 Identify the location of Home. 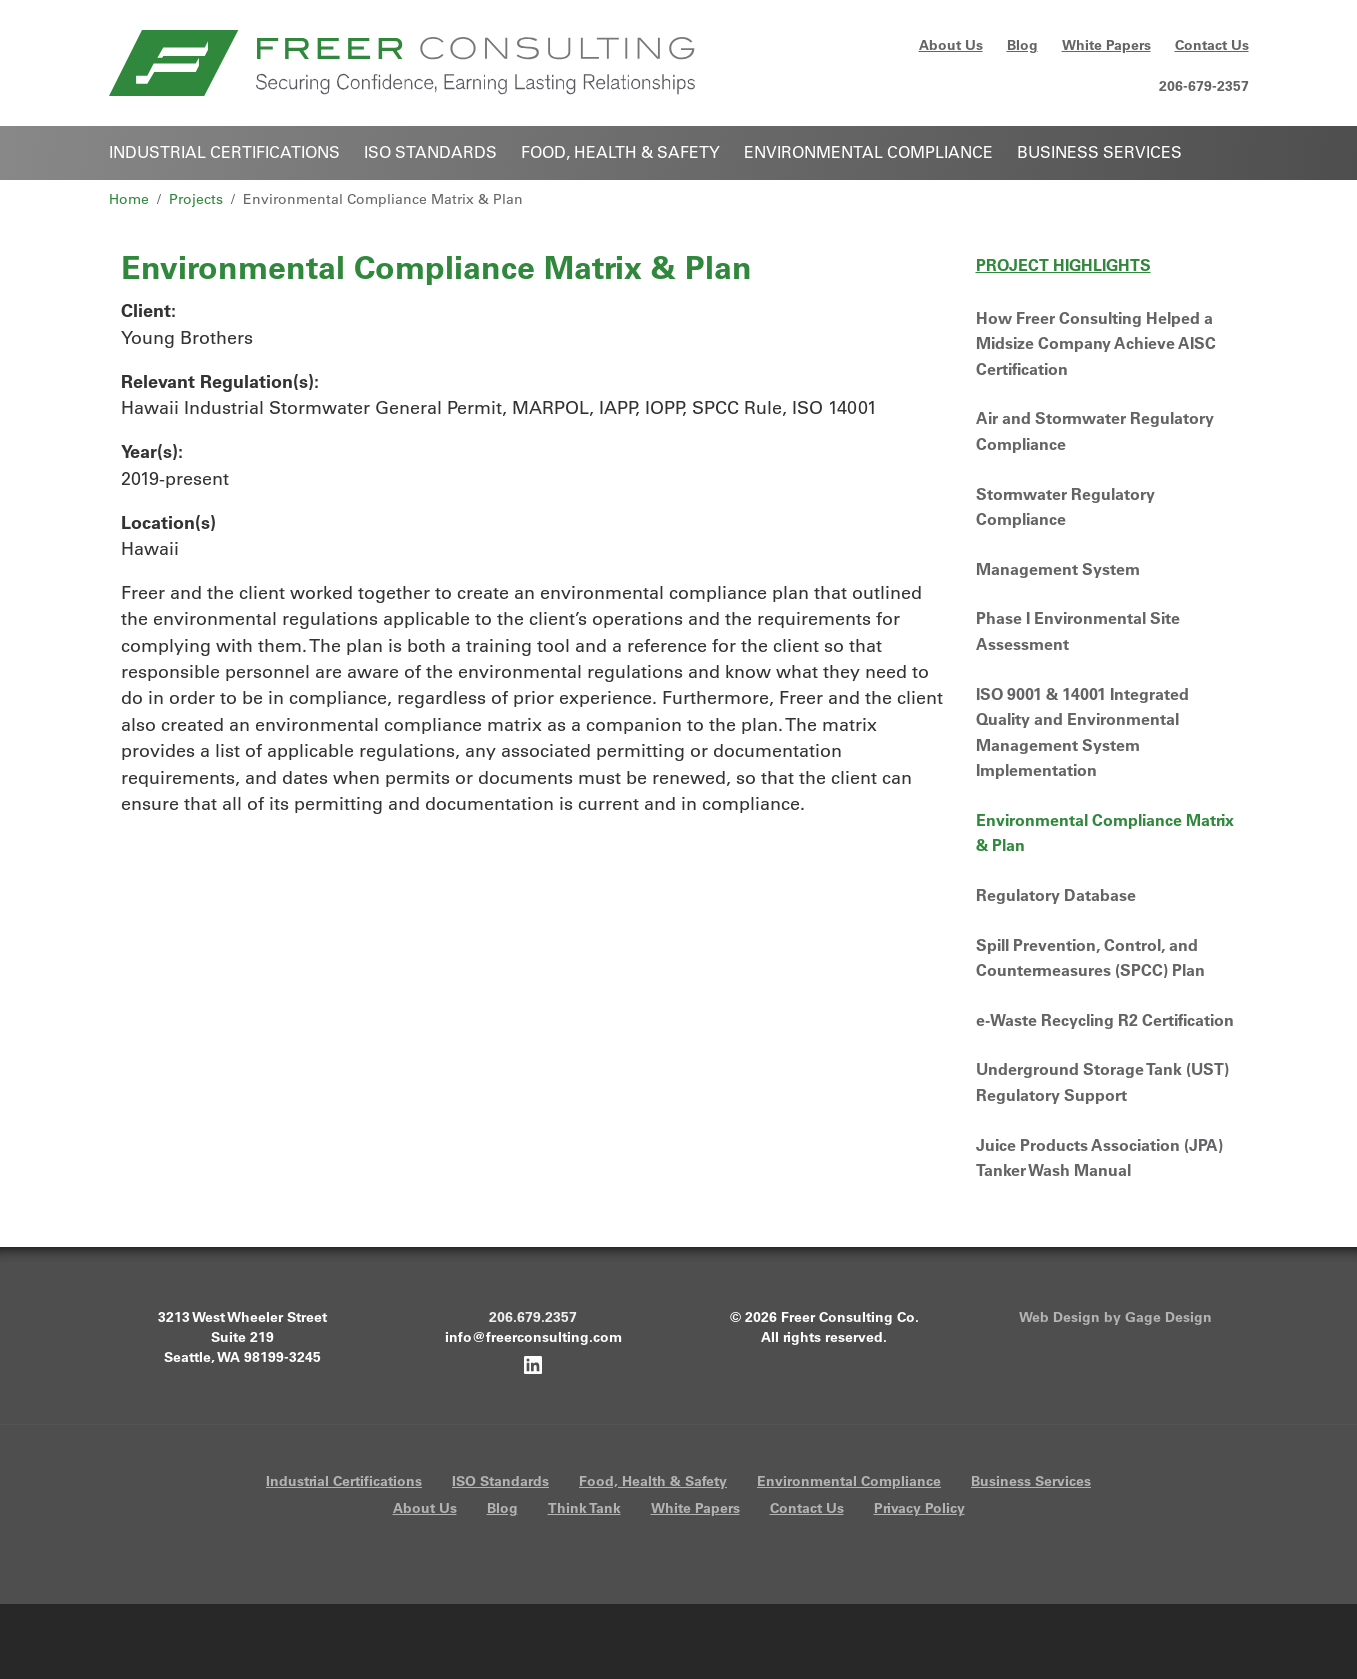
(129, 199).